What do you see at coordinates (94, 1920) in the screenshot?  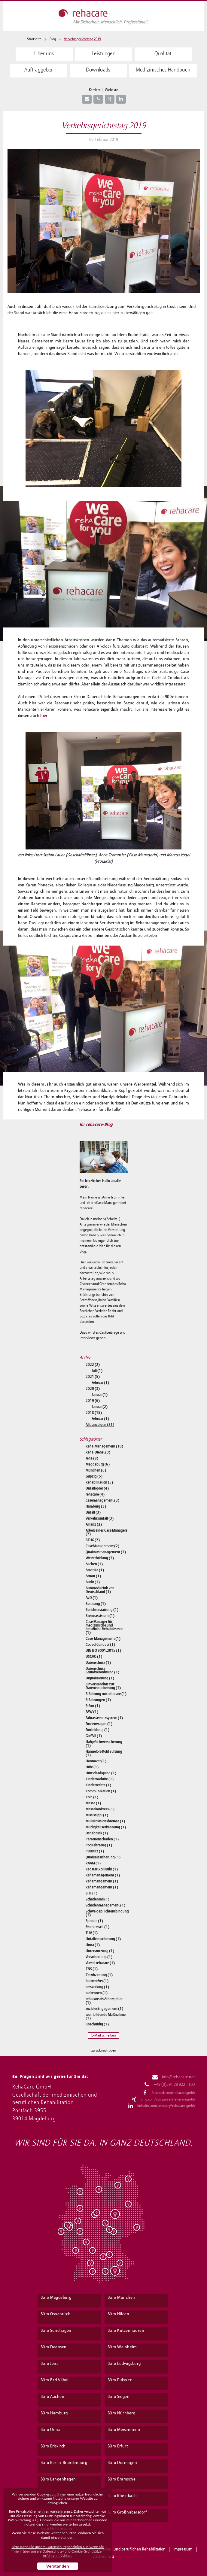 I see `Spende (1)` at bounding box center [94, 1920].